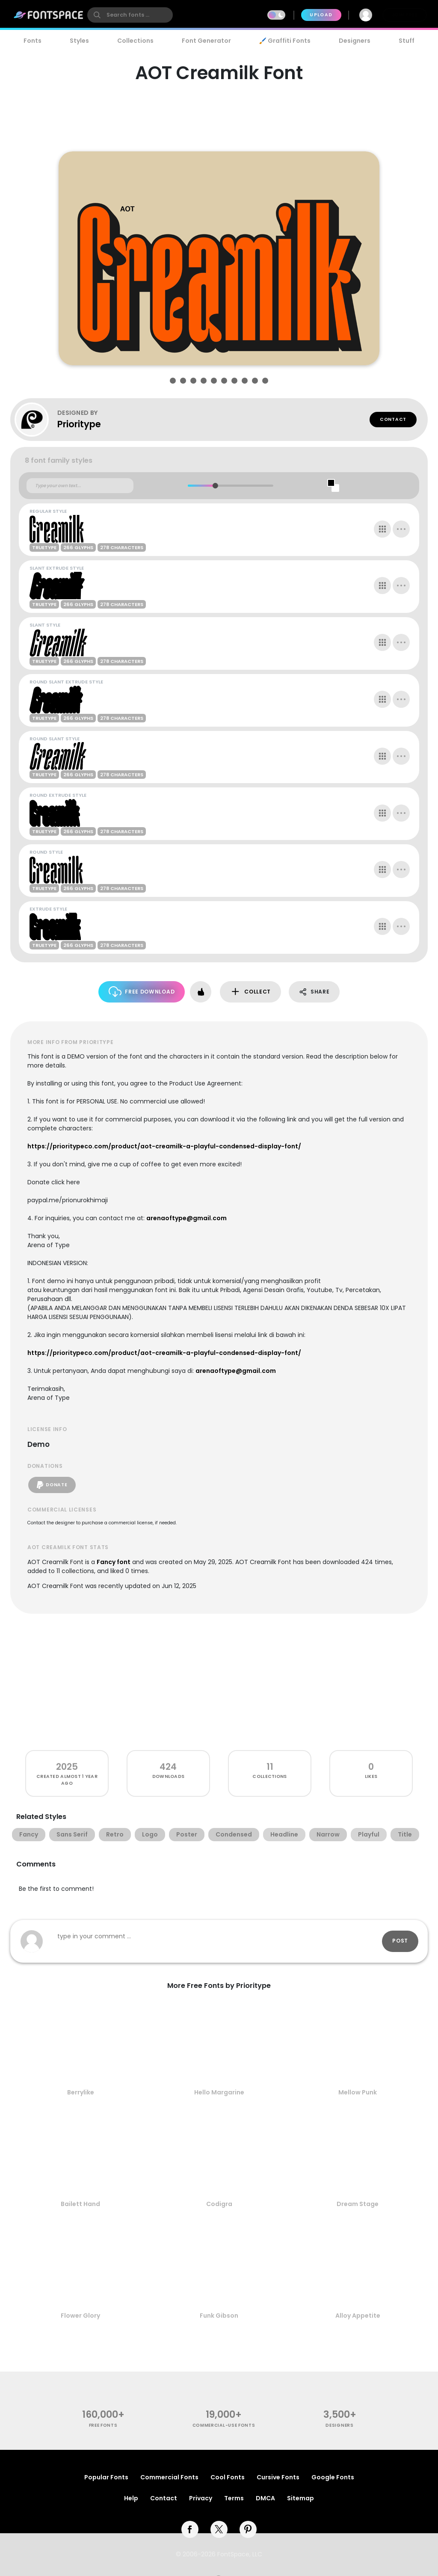 This screenshot has height=2576, width=438. I want to click on Flower Glory, so click(80, 2315).